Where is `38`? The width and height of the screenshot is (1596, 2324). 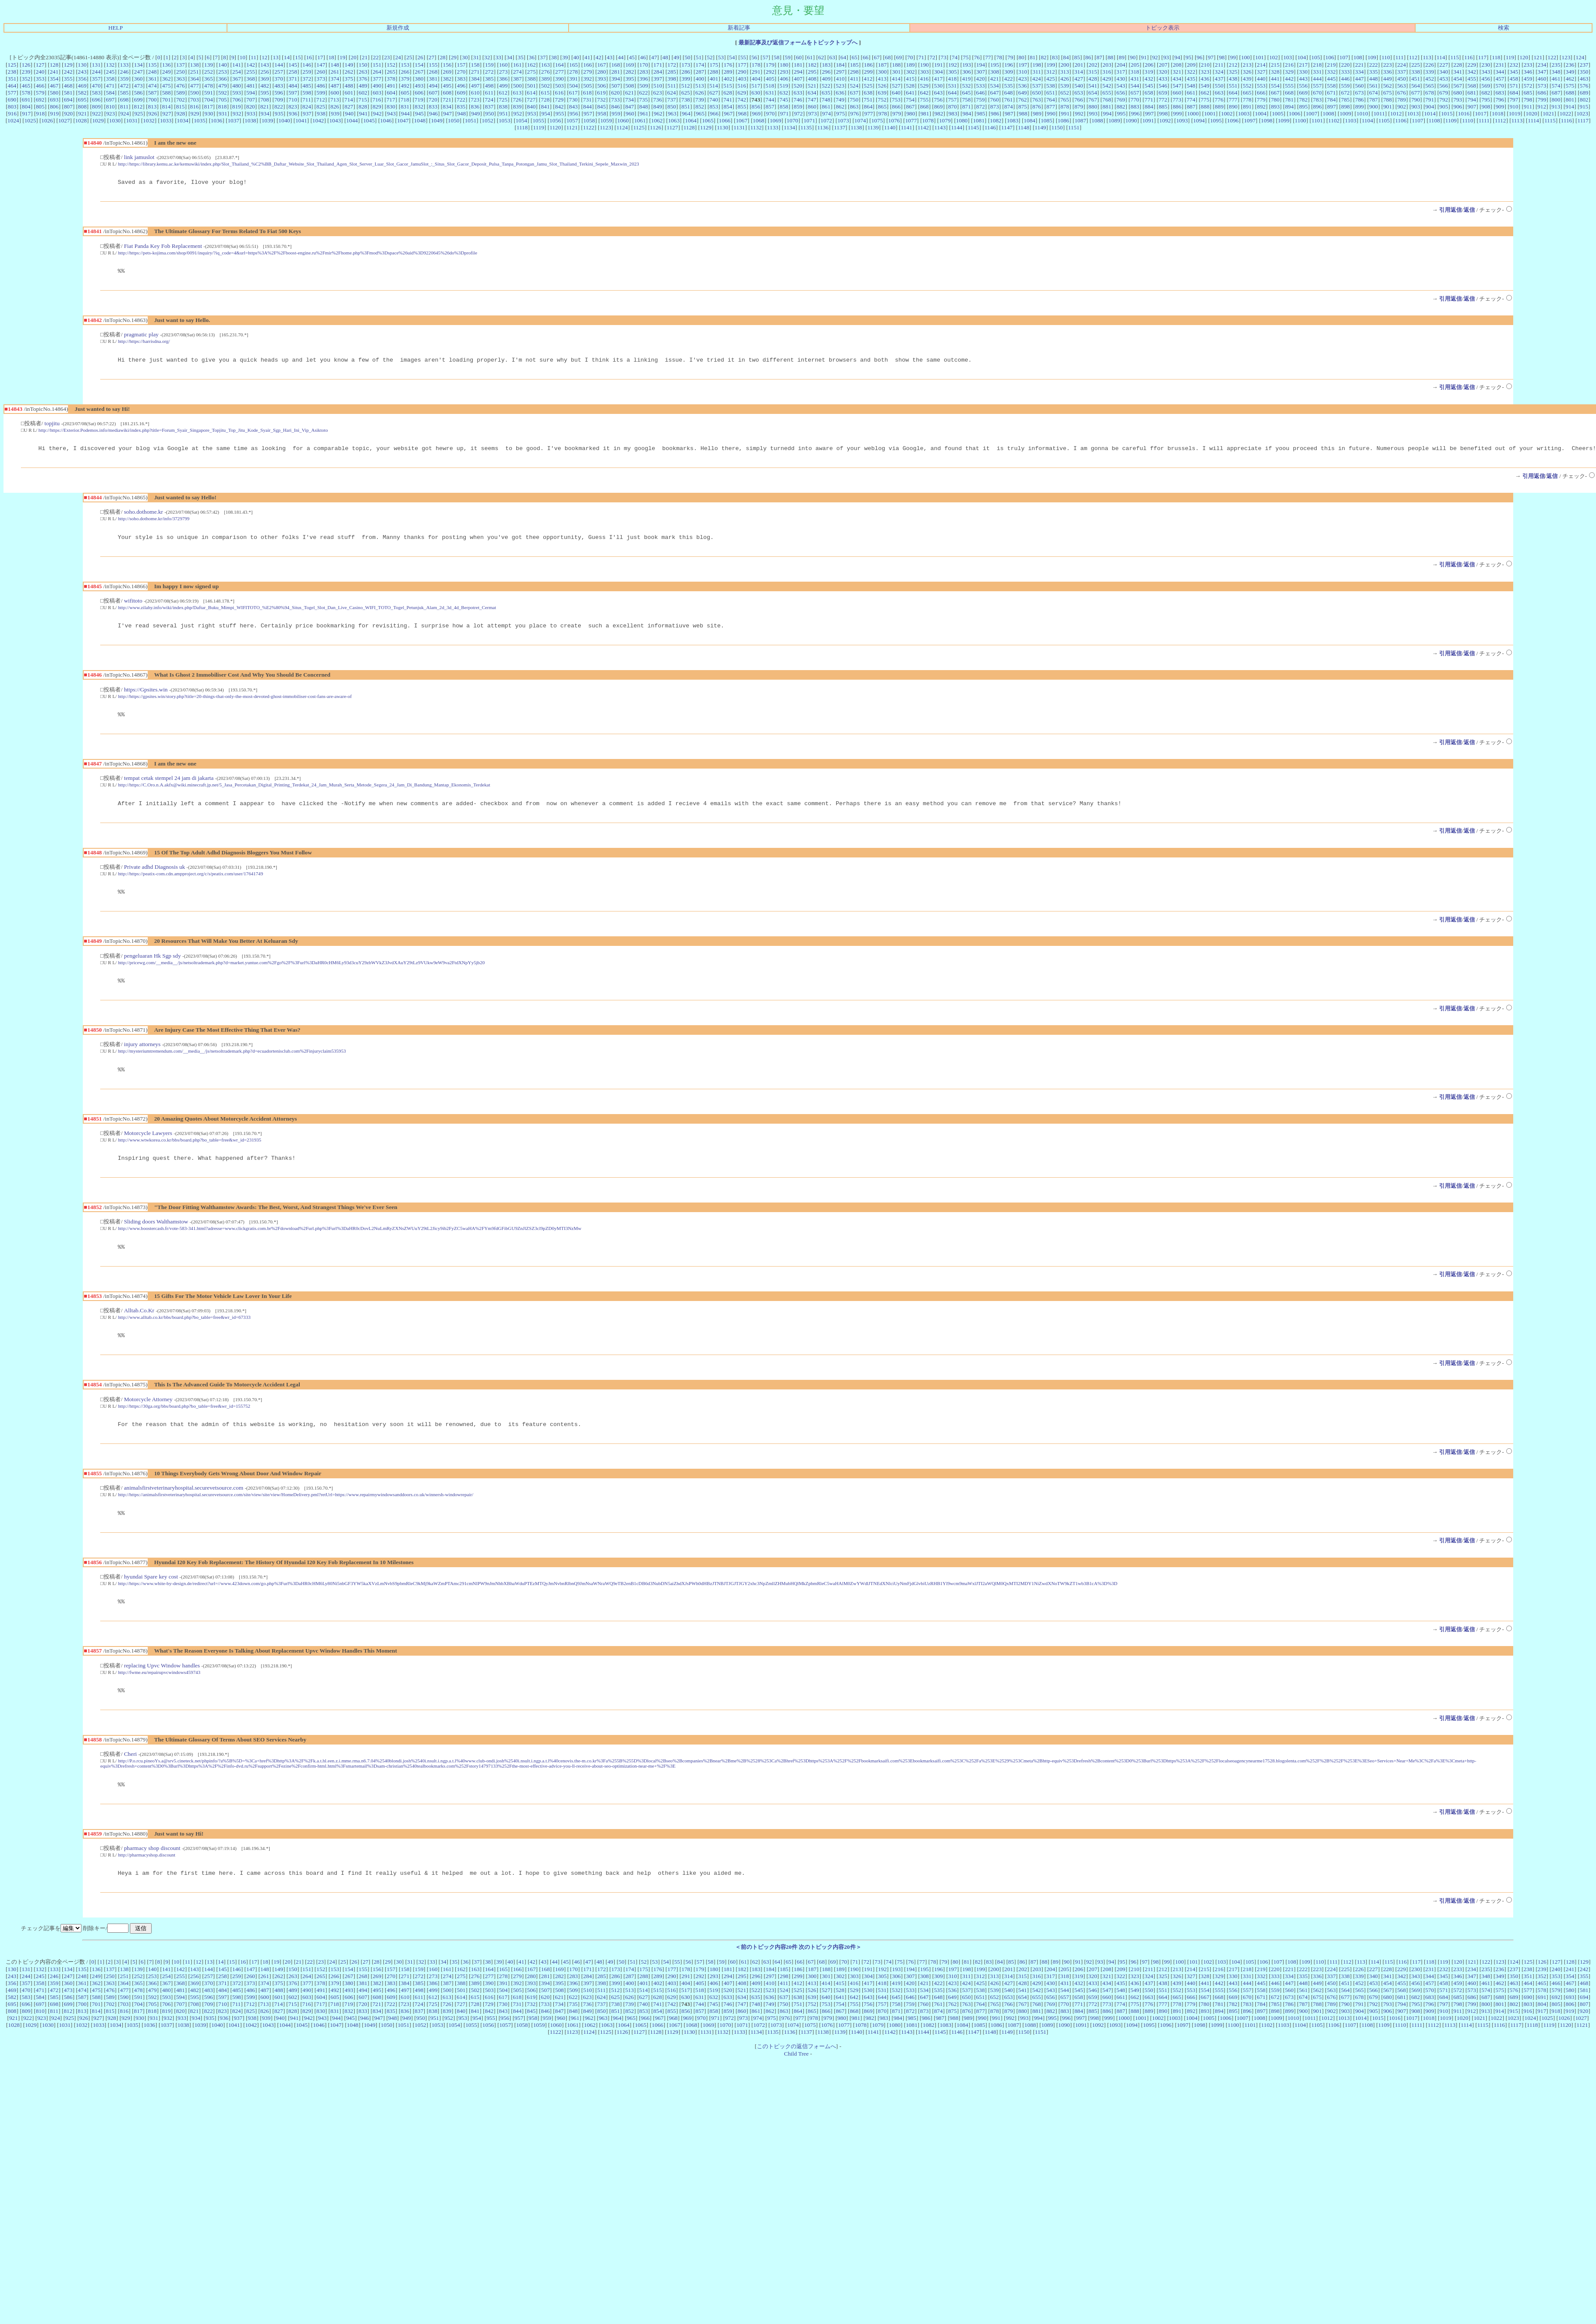
38 is located at coordinates (554, 57).